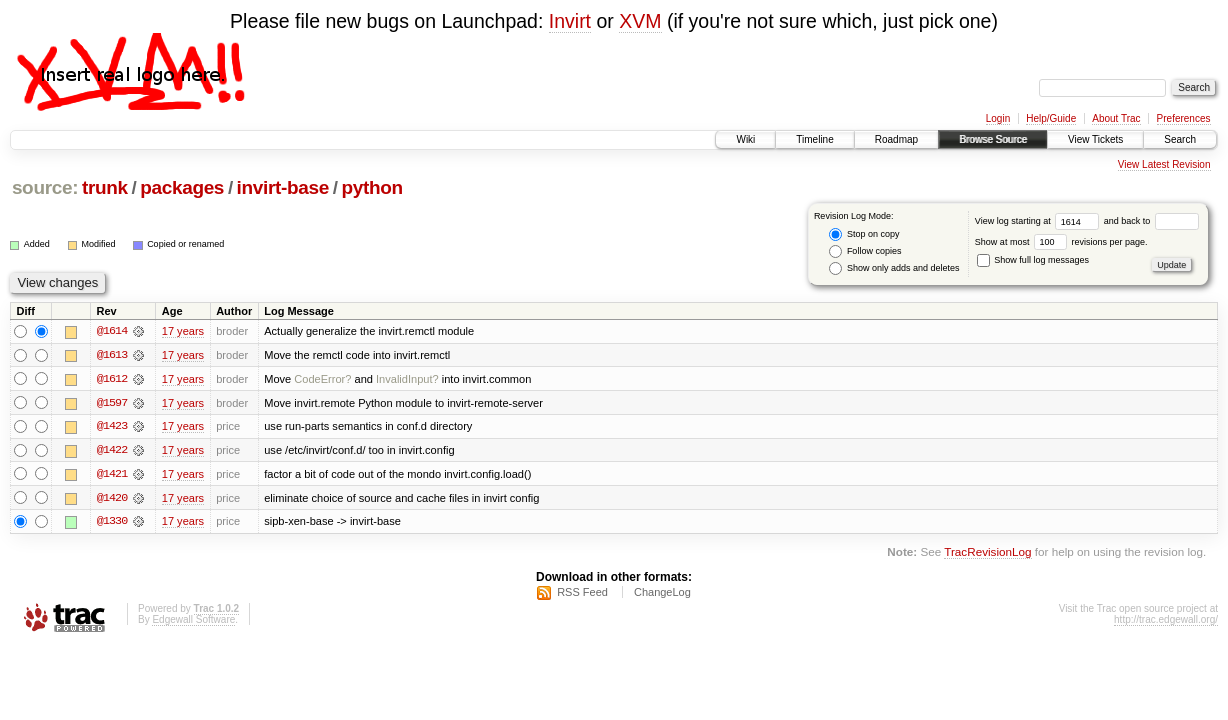  I want to click on View log starting at, so click(1039, 221).